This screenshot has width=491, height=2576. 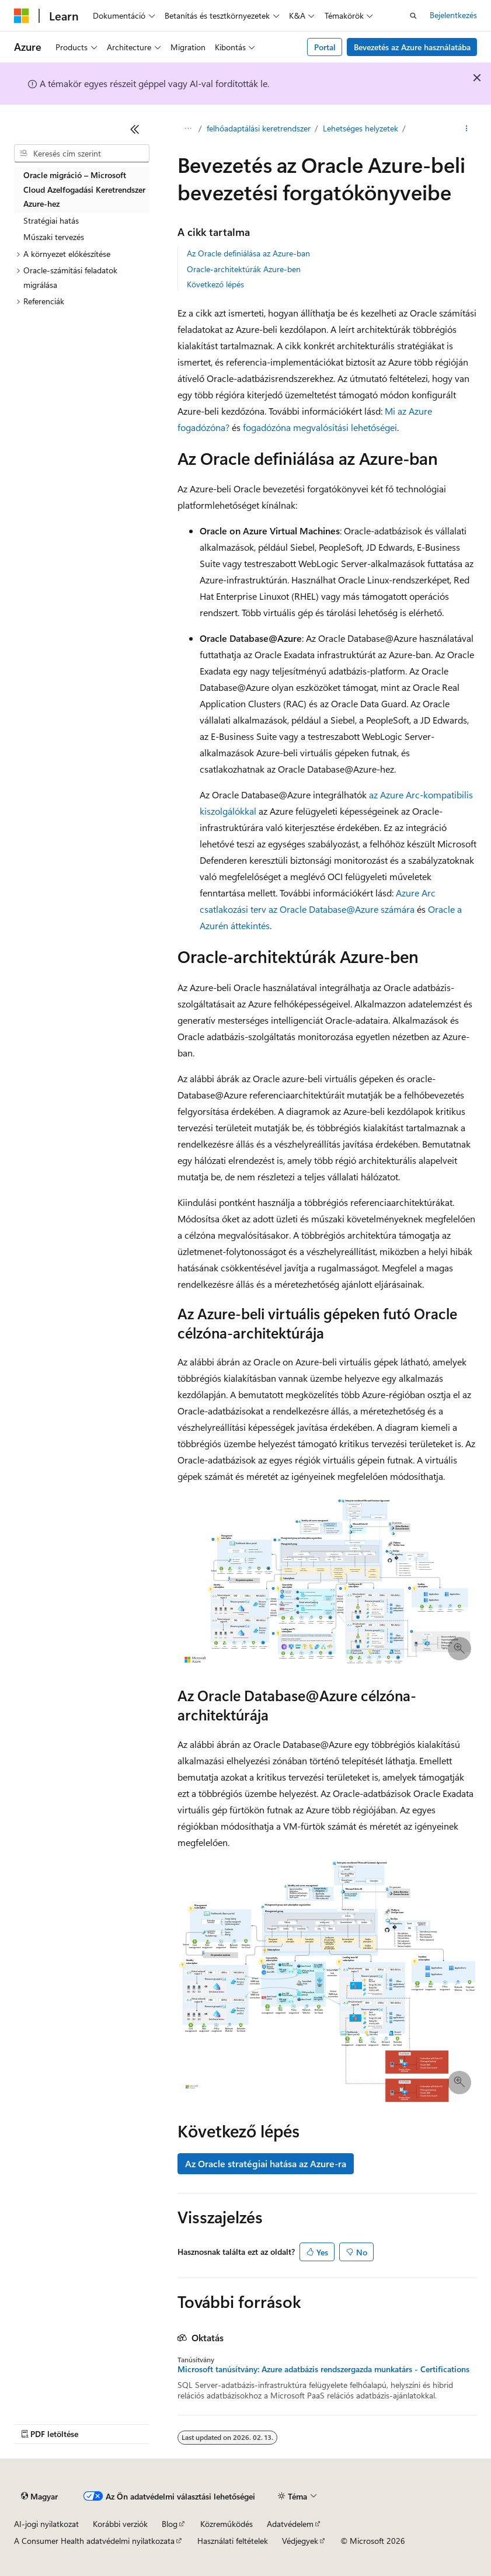 I want to click on [Tartalomnyelv-választó. Jelenleg Magyar nyelvre van beállítva.], so click(x=39, y=2496).